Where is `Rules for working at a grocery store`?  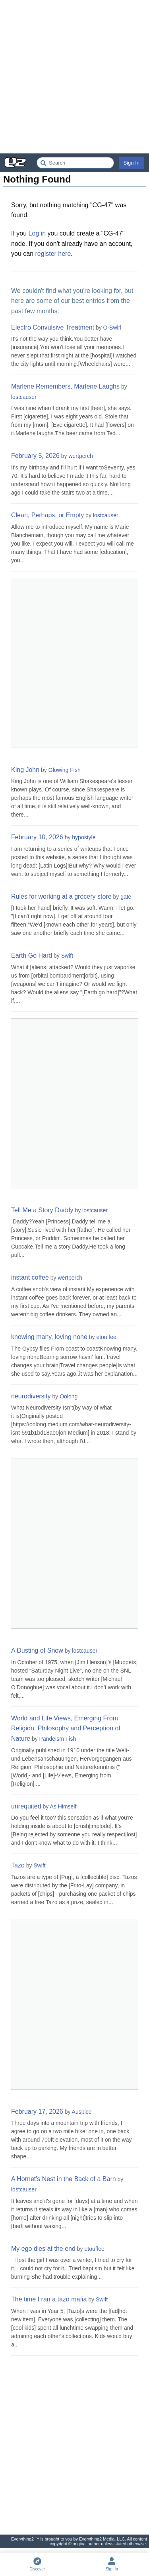 Rules for working at a grocery store is located at coordinates (61, 896).